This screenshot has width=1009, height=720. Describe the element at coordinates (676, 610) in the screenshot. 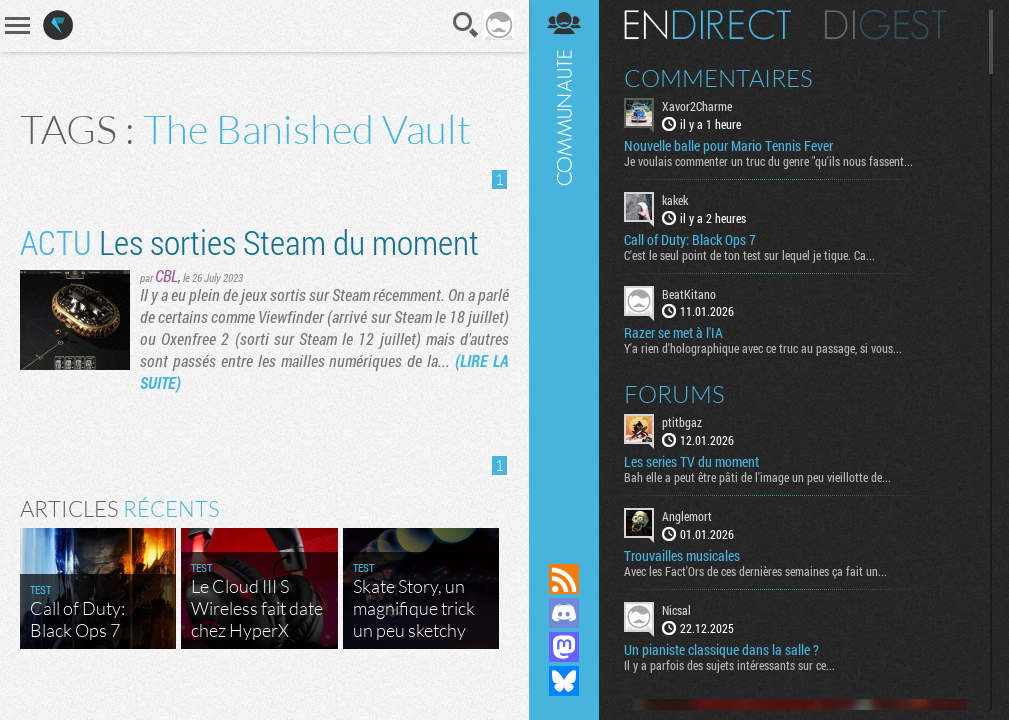

I see `Nicsal` at that location.